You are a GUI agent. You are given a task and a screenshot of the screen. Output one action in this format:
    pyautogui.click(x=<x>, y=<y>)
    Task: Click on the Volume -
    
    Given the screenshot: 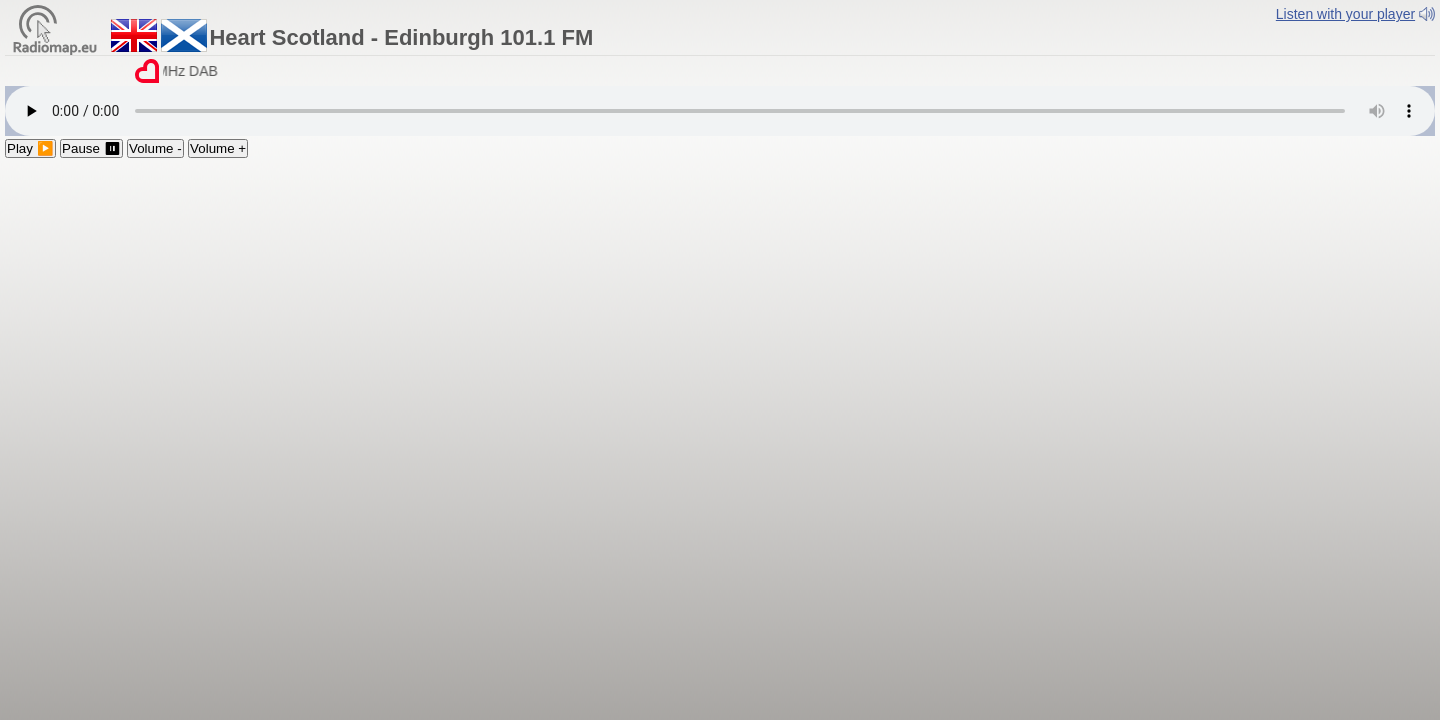 What is the action you would take?
    pyautogui.click(x=155, y=148)
    